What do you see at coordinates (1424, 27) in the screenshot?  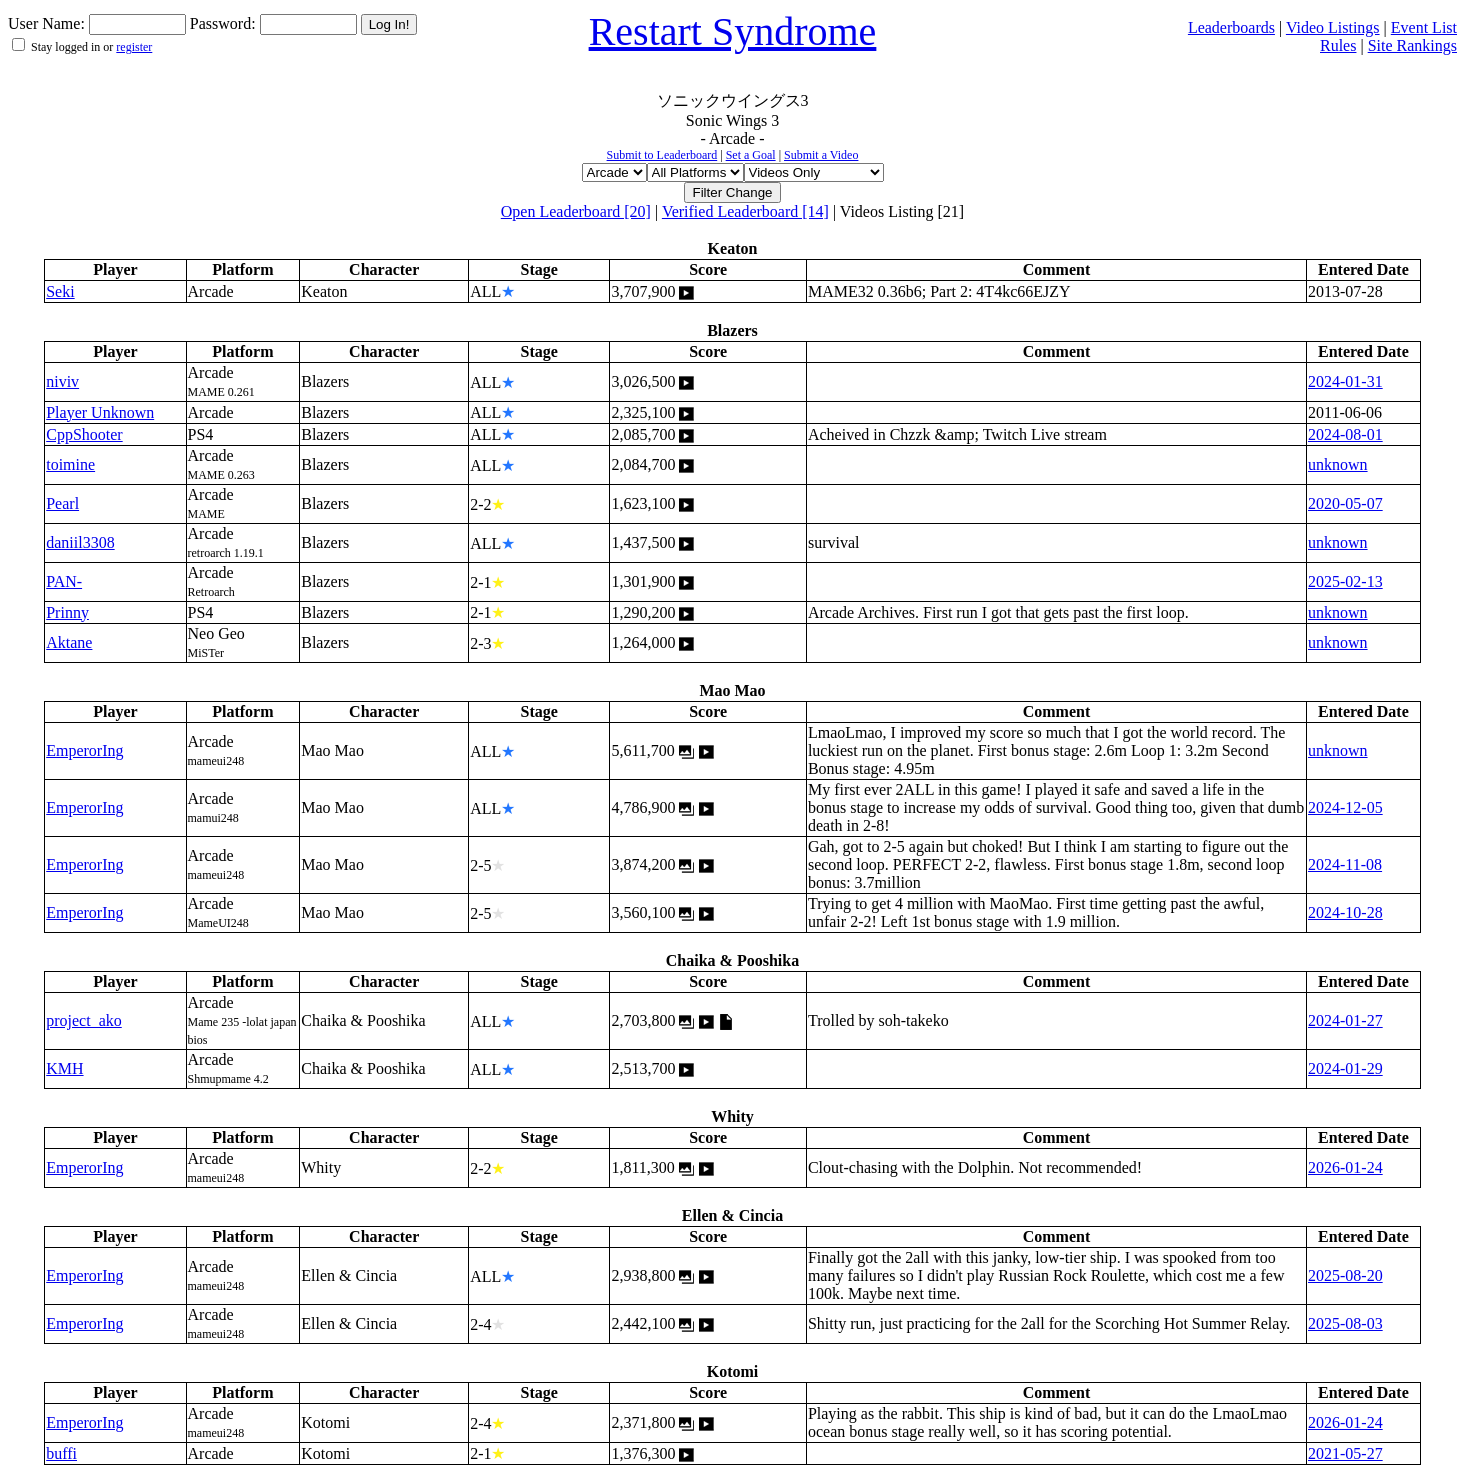 I see `Event List` at bounding box center [1424, 27].